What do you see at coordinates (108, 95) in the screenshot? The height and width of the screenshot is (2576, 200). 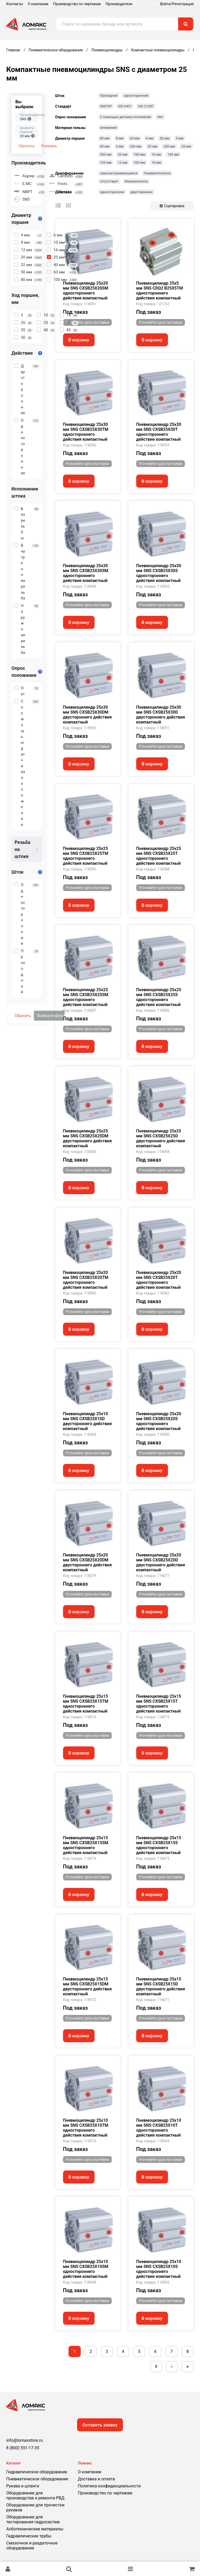 I see `Проходной` at bounding box center [108, 95].